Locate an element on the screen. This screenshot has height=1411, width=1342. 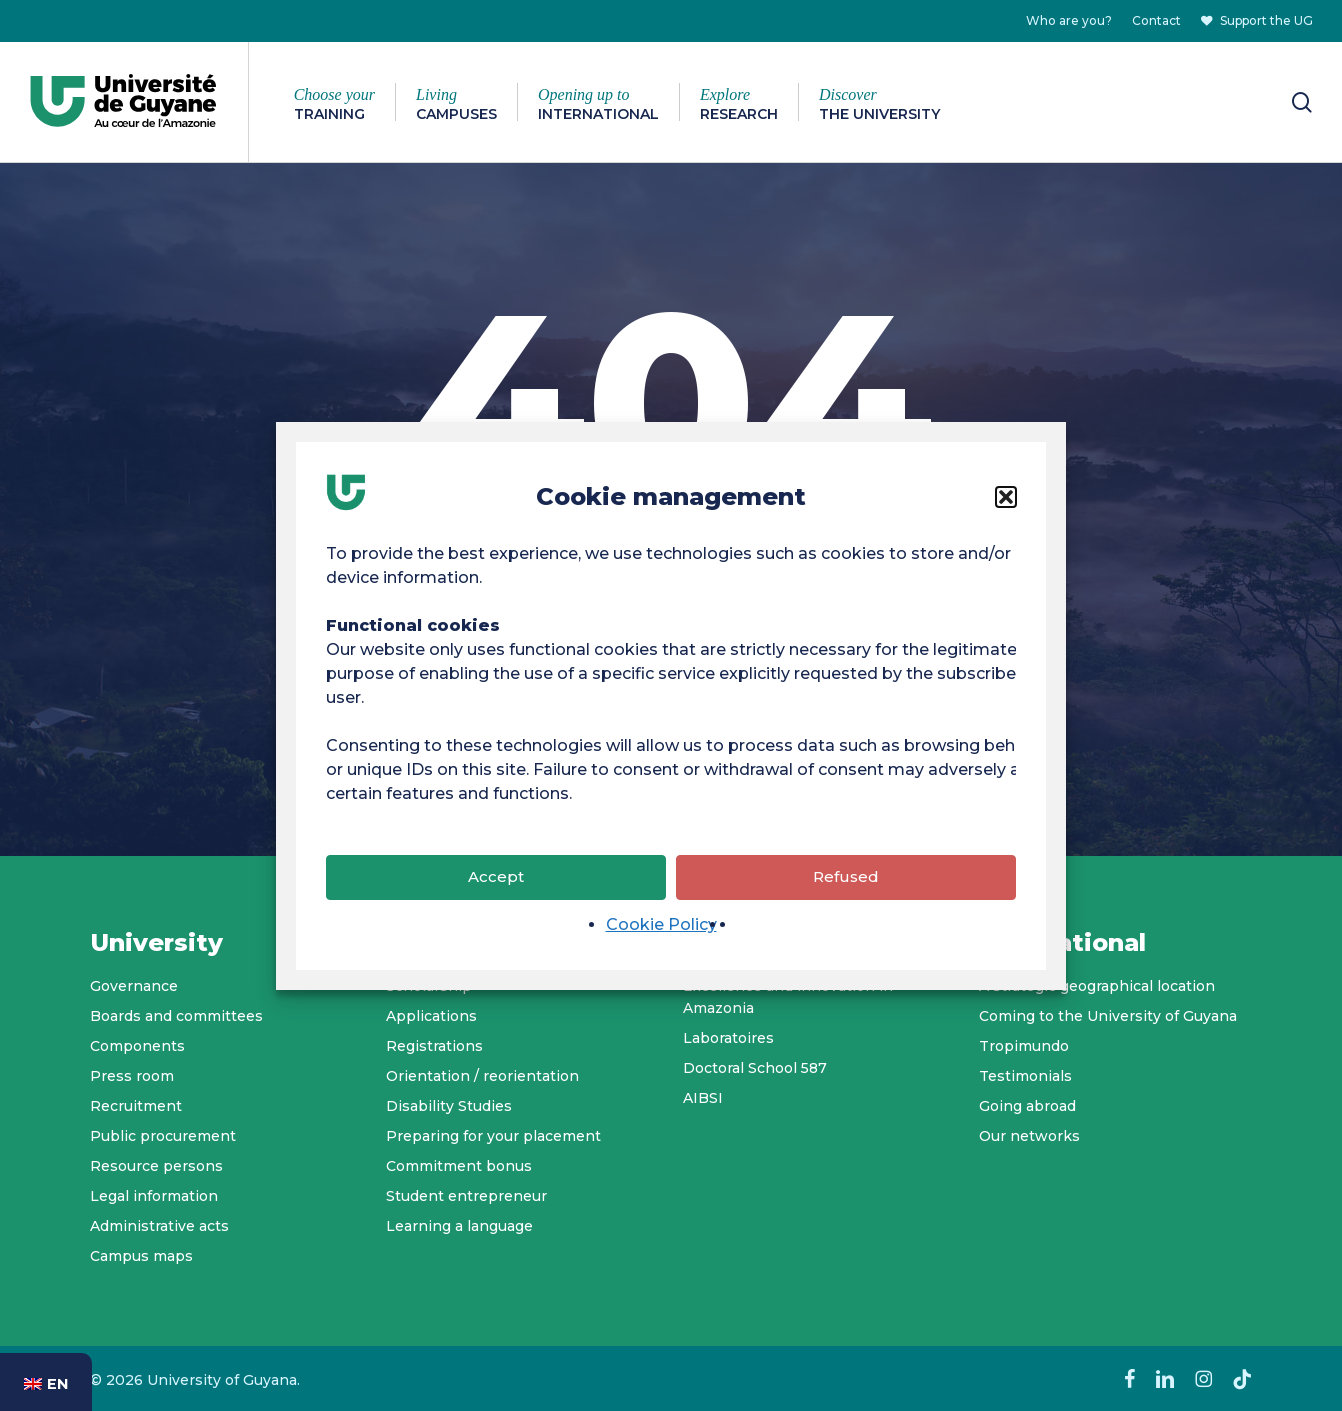
Tropimundo is located at coordinates (1024, 1046).